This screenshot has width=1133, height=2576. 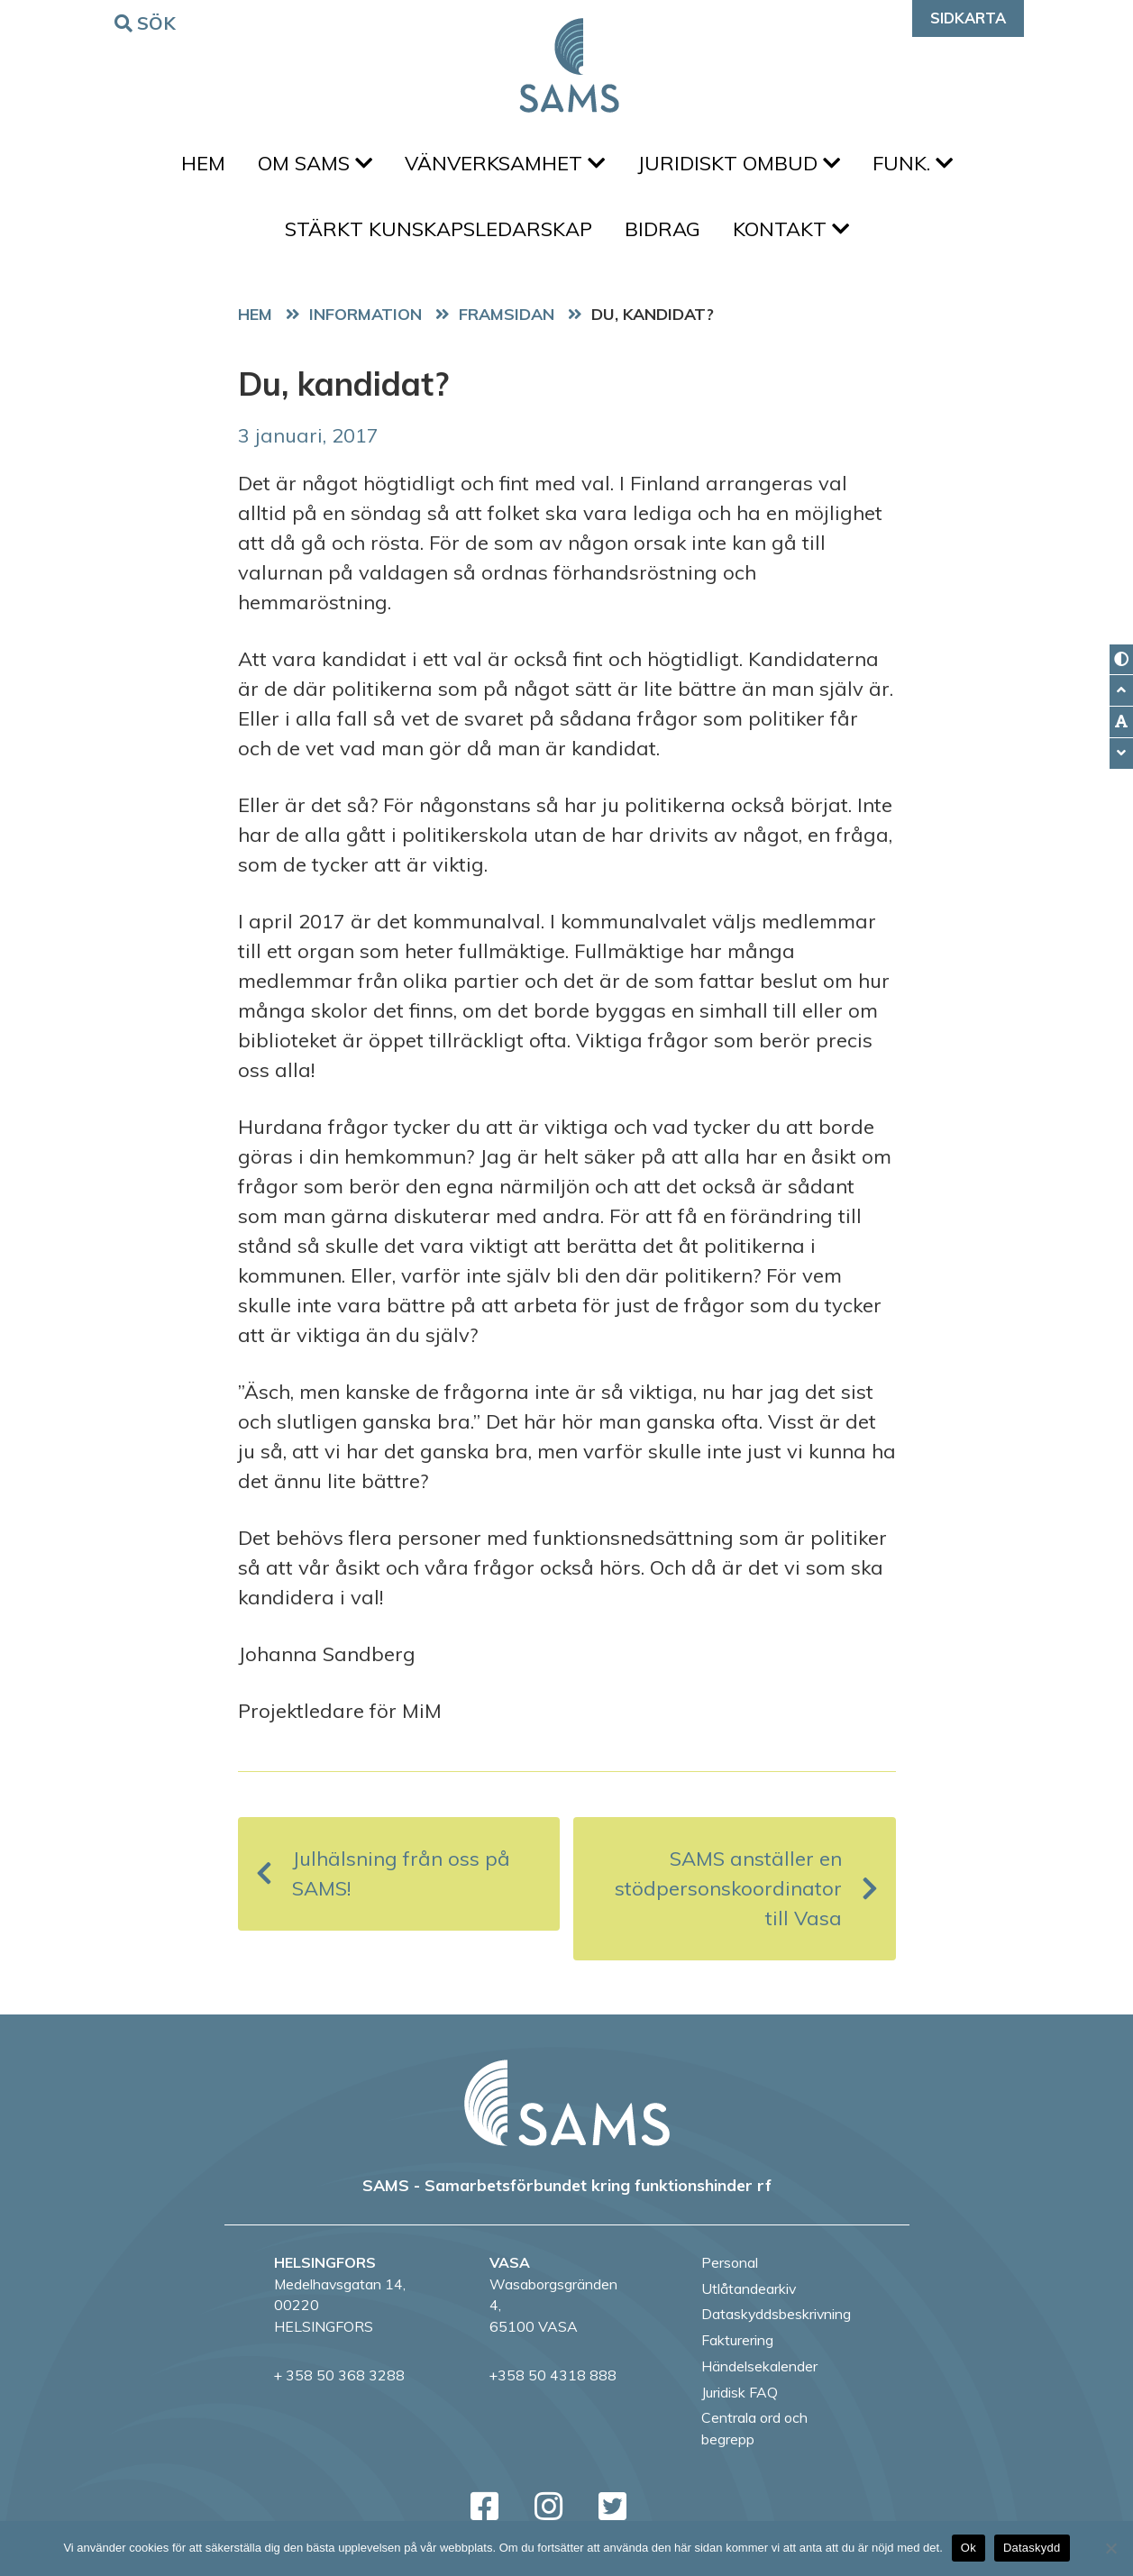 I want to click on Hem, so click(x=203, y=163).